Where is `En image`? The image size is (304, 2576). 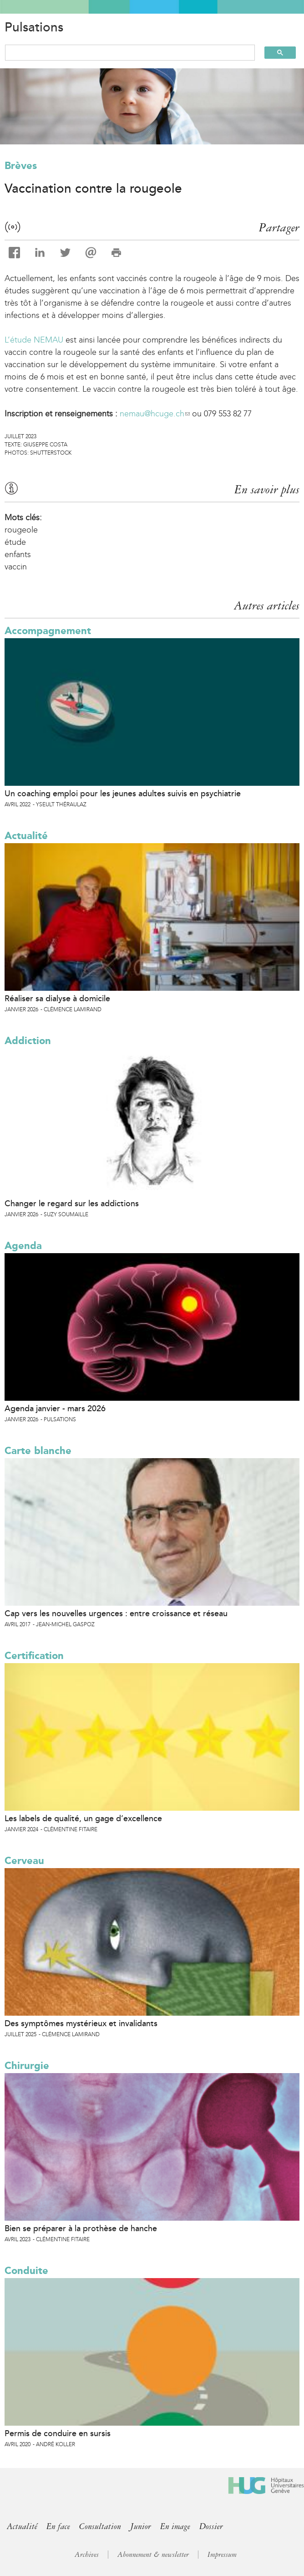 En image is located at coordinates (175, 2526).